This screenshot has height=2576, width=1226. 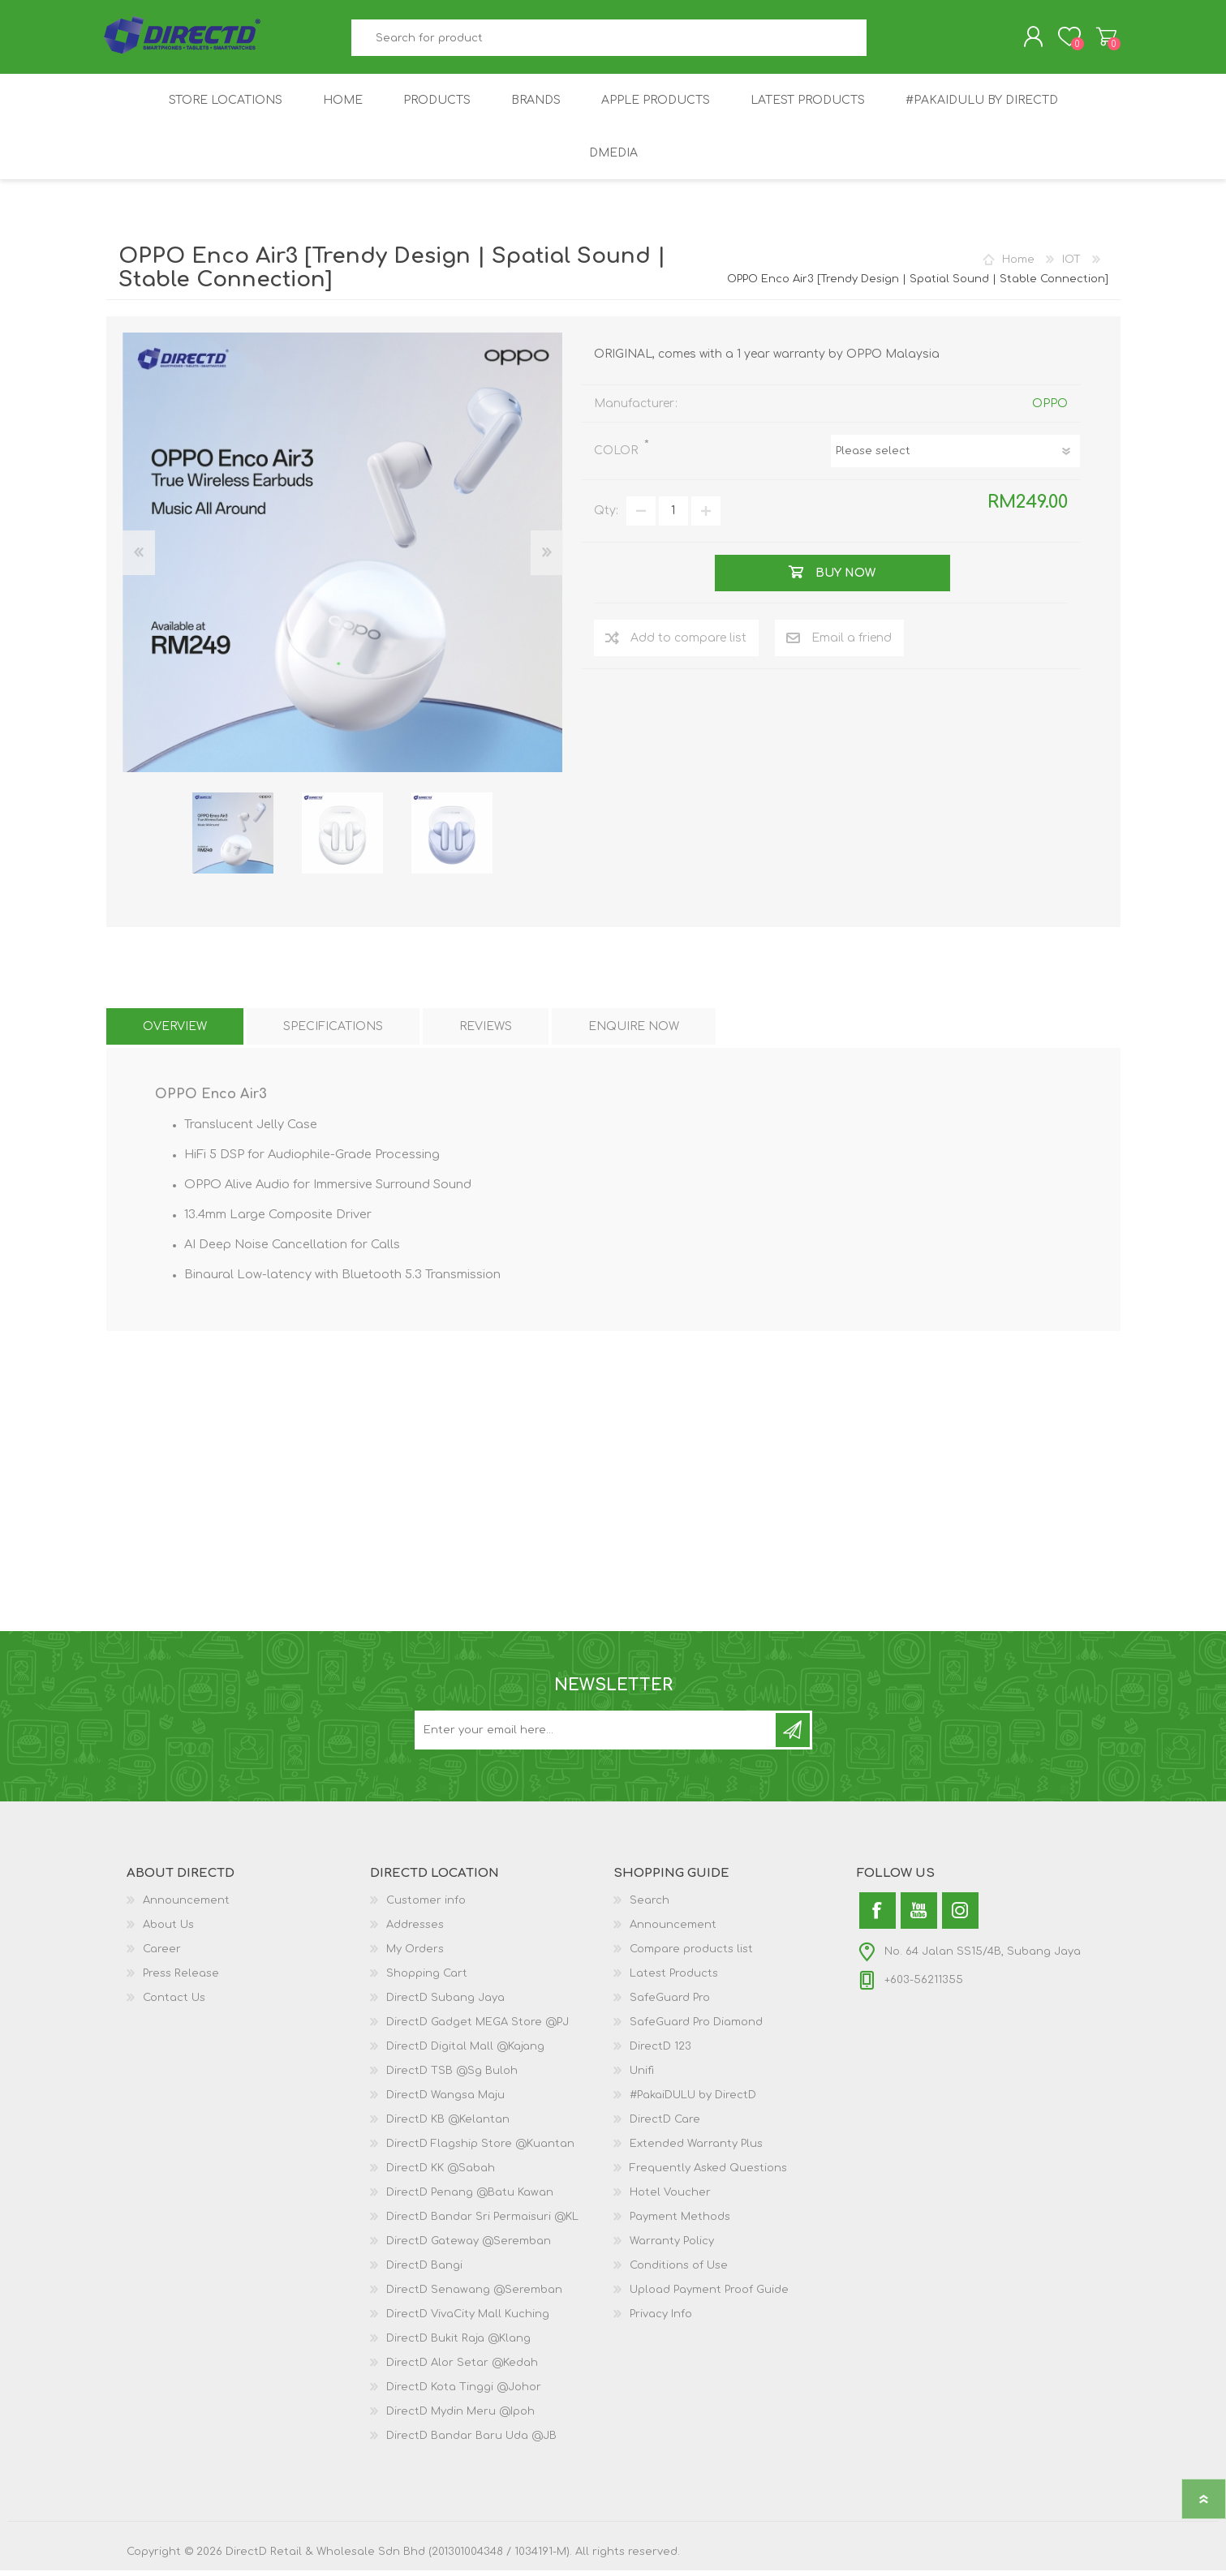 I want to click on Announcement, so click(x=186, y=1906).